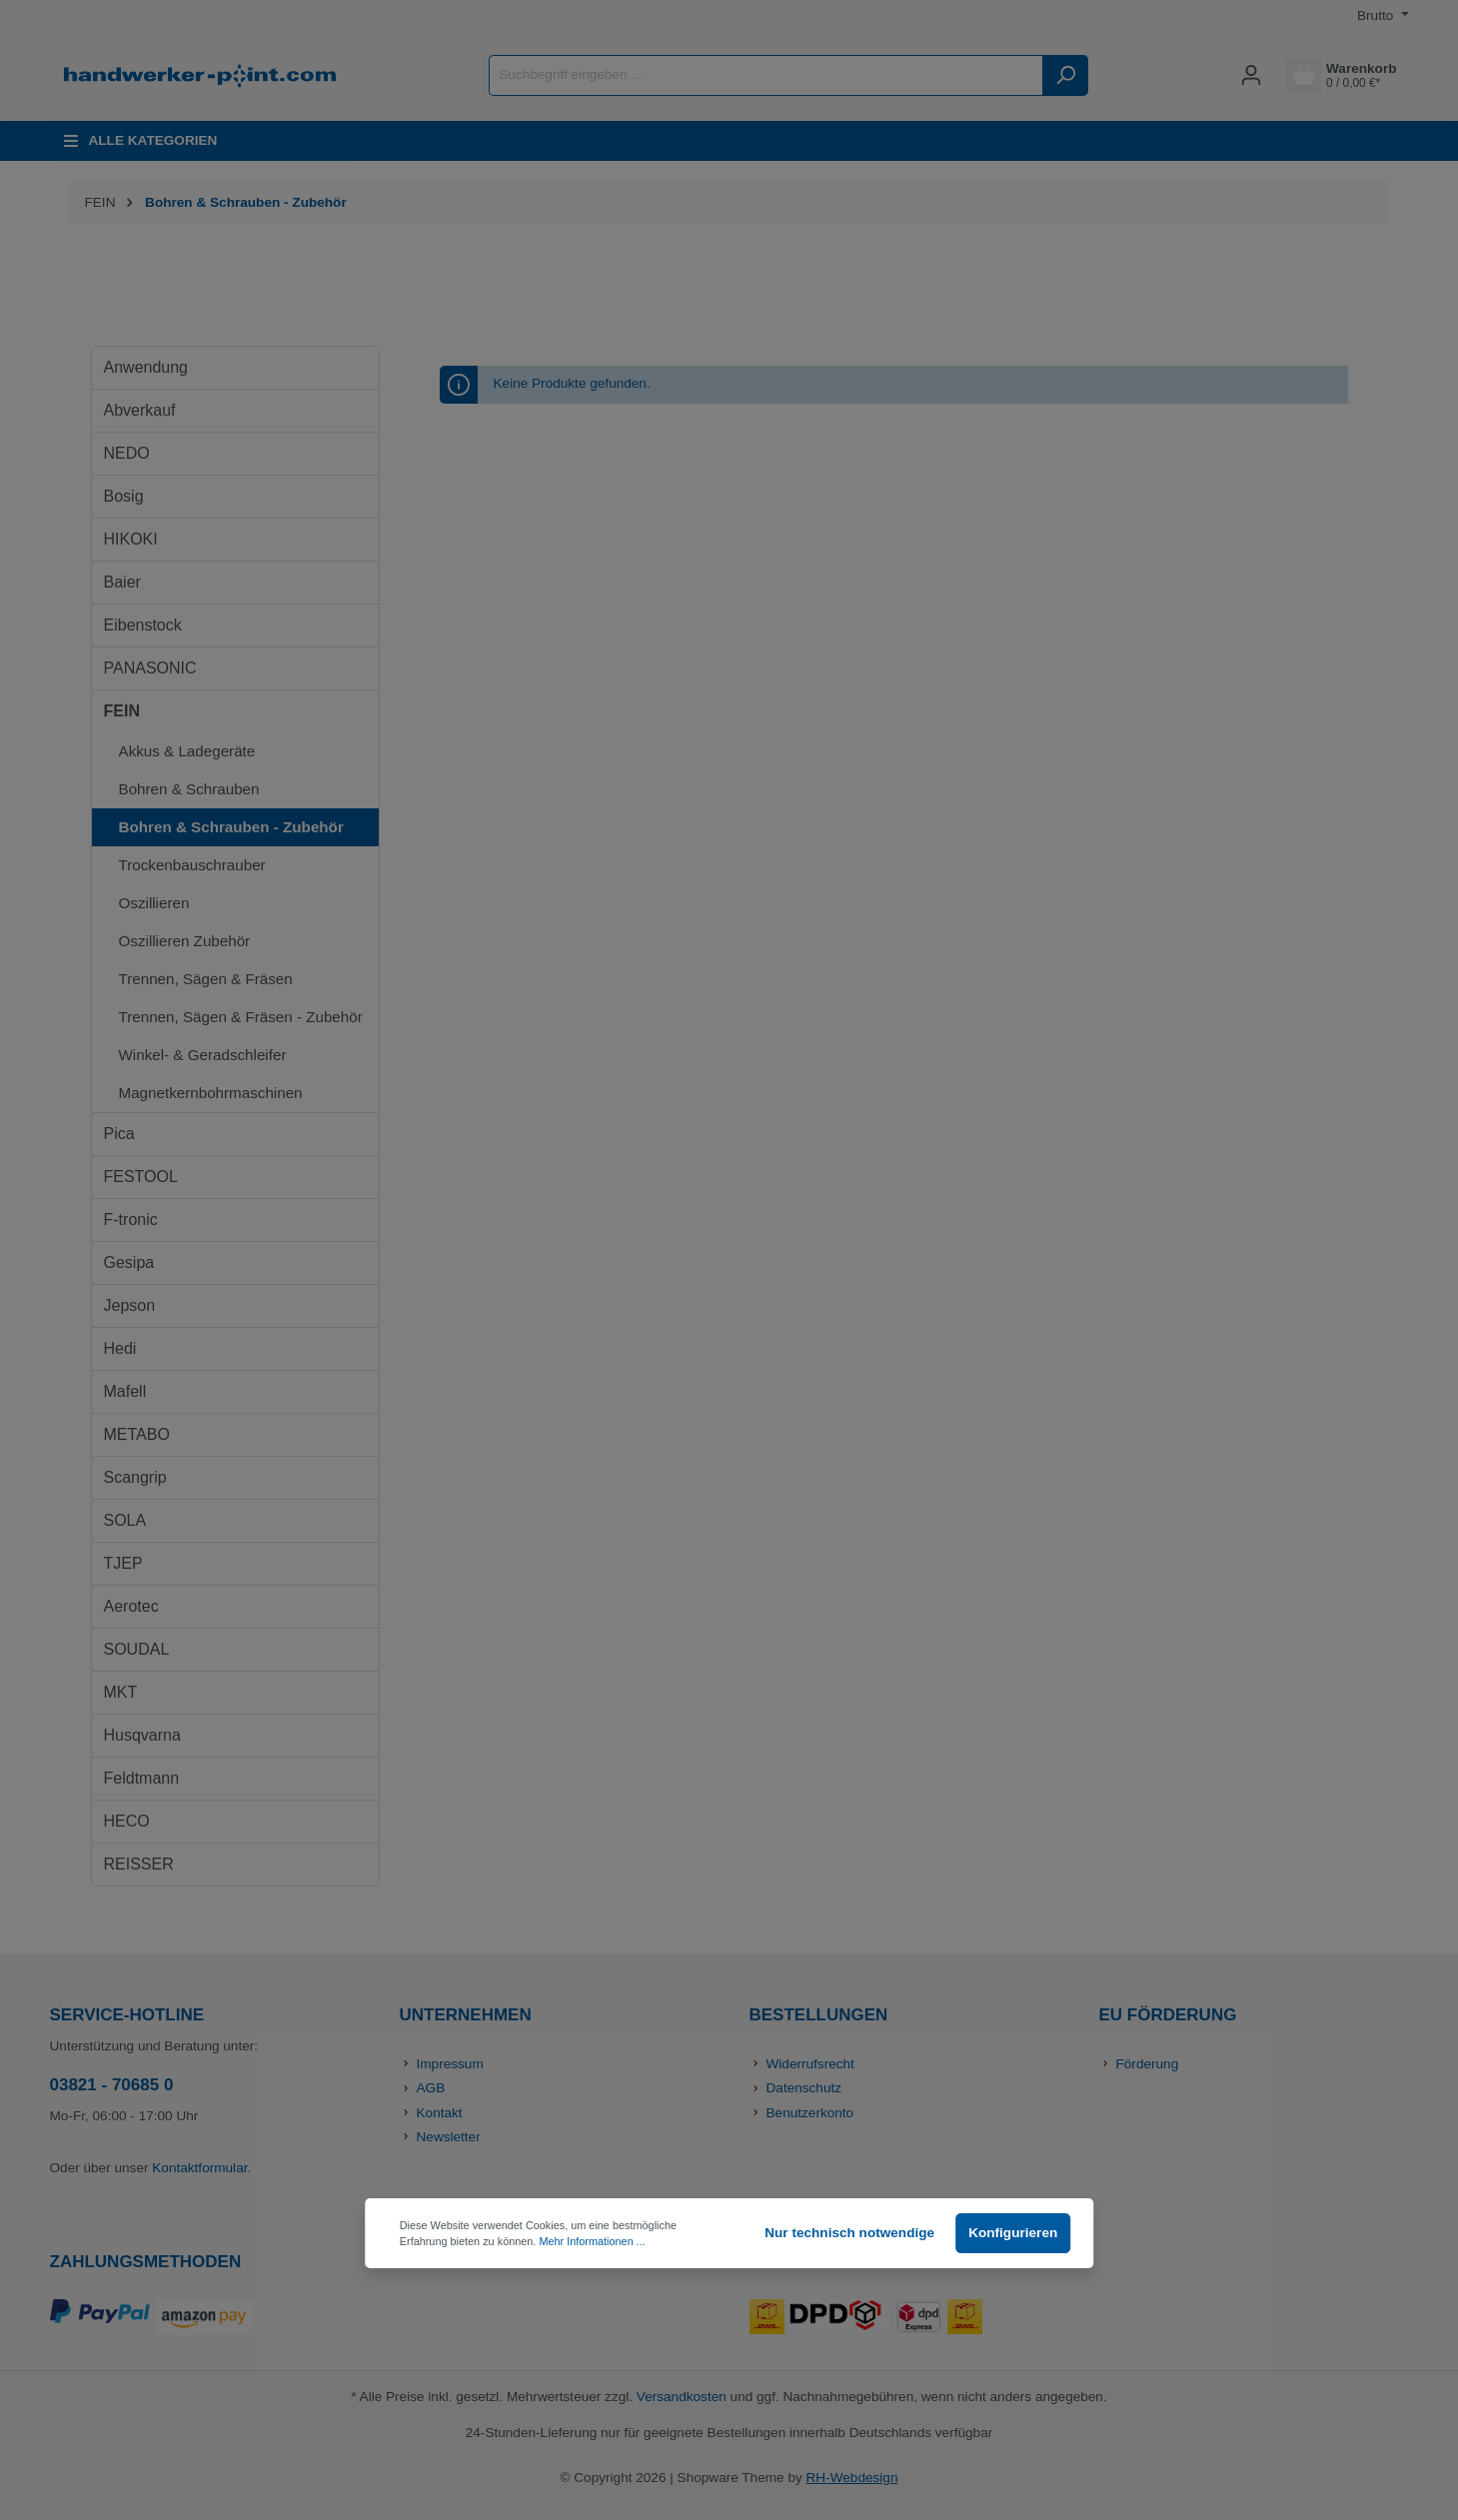  Describe the element at coordinates (1012, 2232) in the screenshot. I see `Konfigurieren` at that location.